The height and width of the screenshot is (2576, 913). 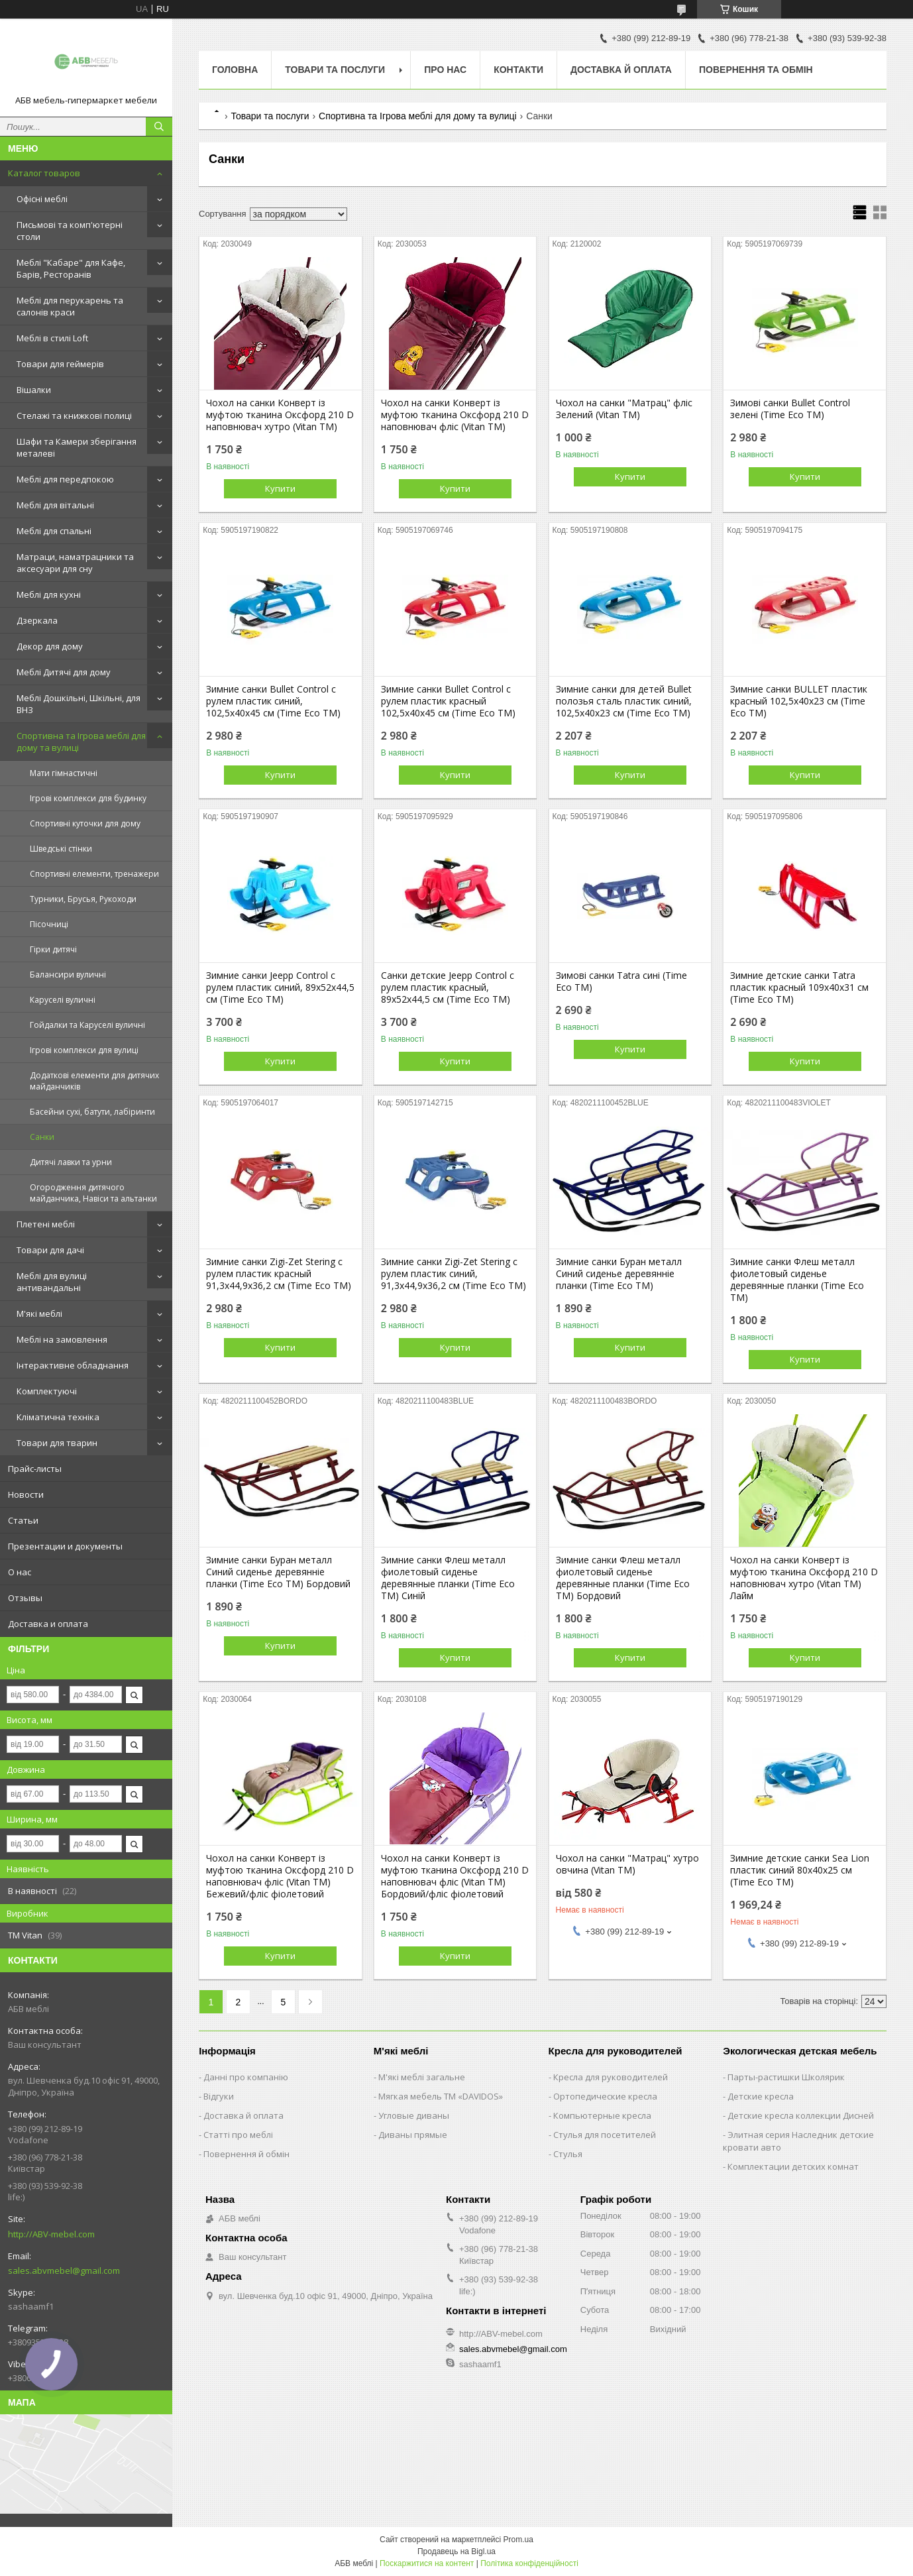 What do you see at coordinates (278, 1572) in the screenshot?
I see `Зимние санки Буран металл Синий сиденье деревянніе планки (Time Eco ТМ) Бордовий` at bounding box center [278, 1572].